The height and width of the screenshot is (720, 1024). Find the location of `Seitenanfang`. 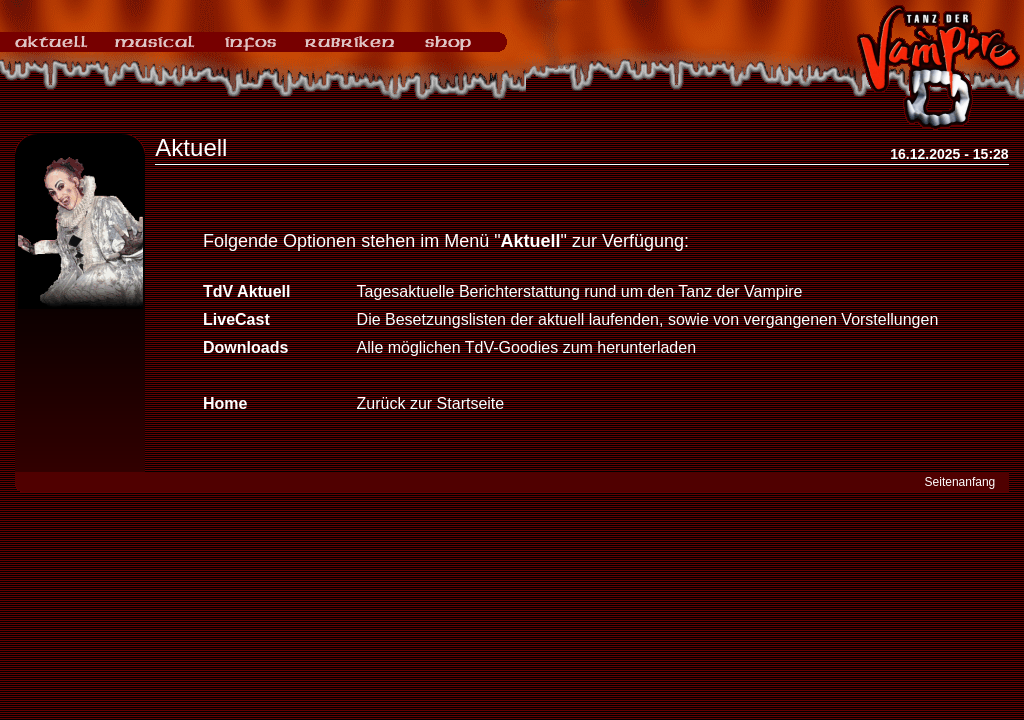

Seitenanfang is located at coordinates (960, 482).